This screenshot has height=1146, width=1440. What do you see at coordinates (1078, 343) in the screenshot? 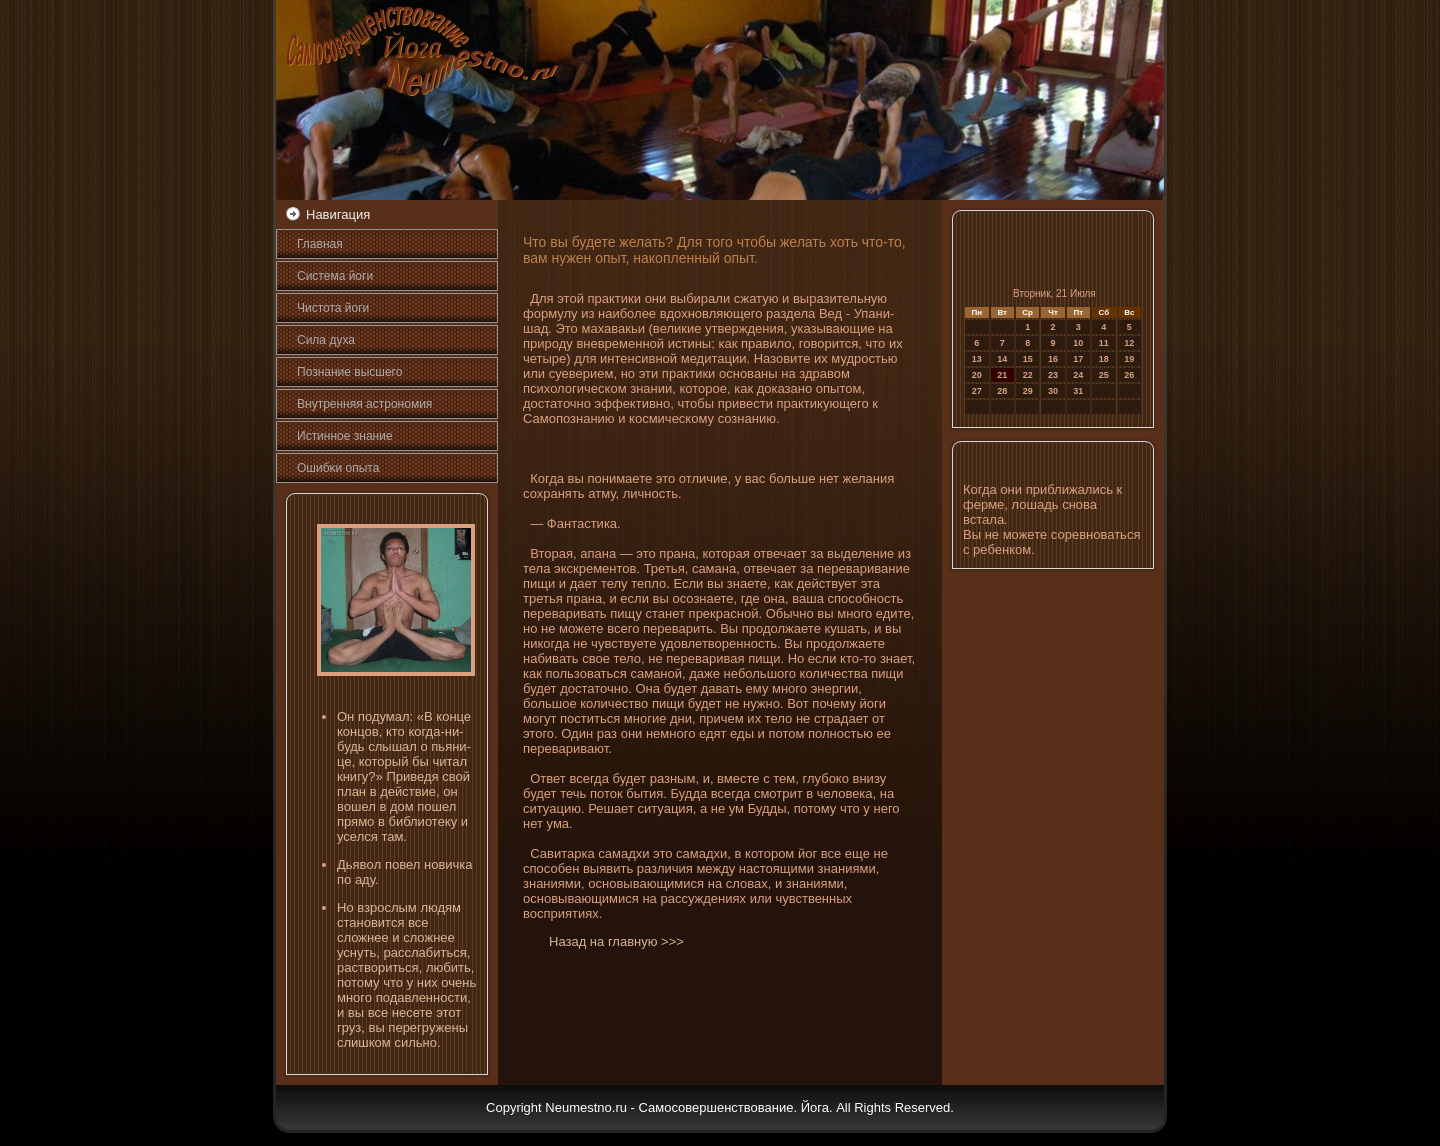
I see `10` at bounding box center [1078, 343].